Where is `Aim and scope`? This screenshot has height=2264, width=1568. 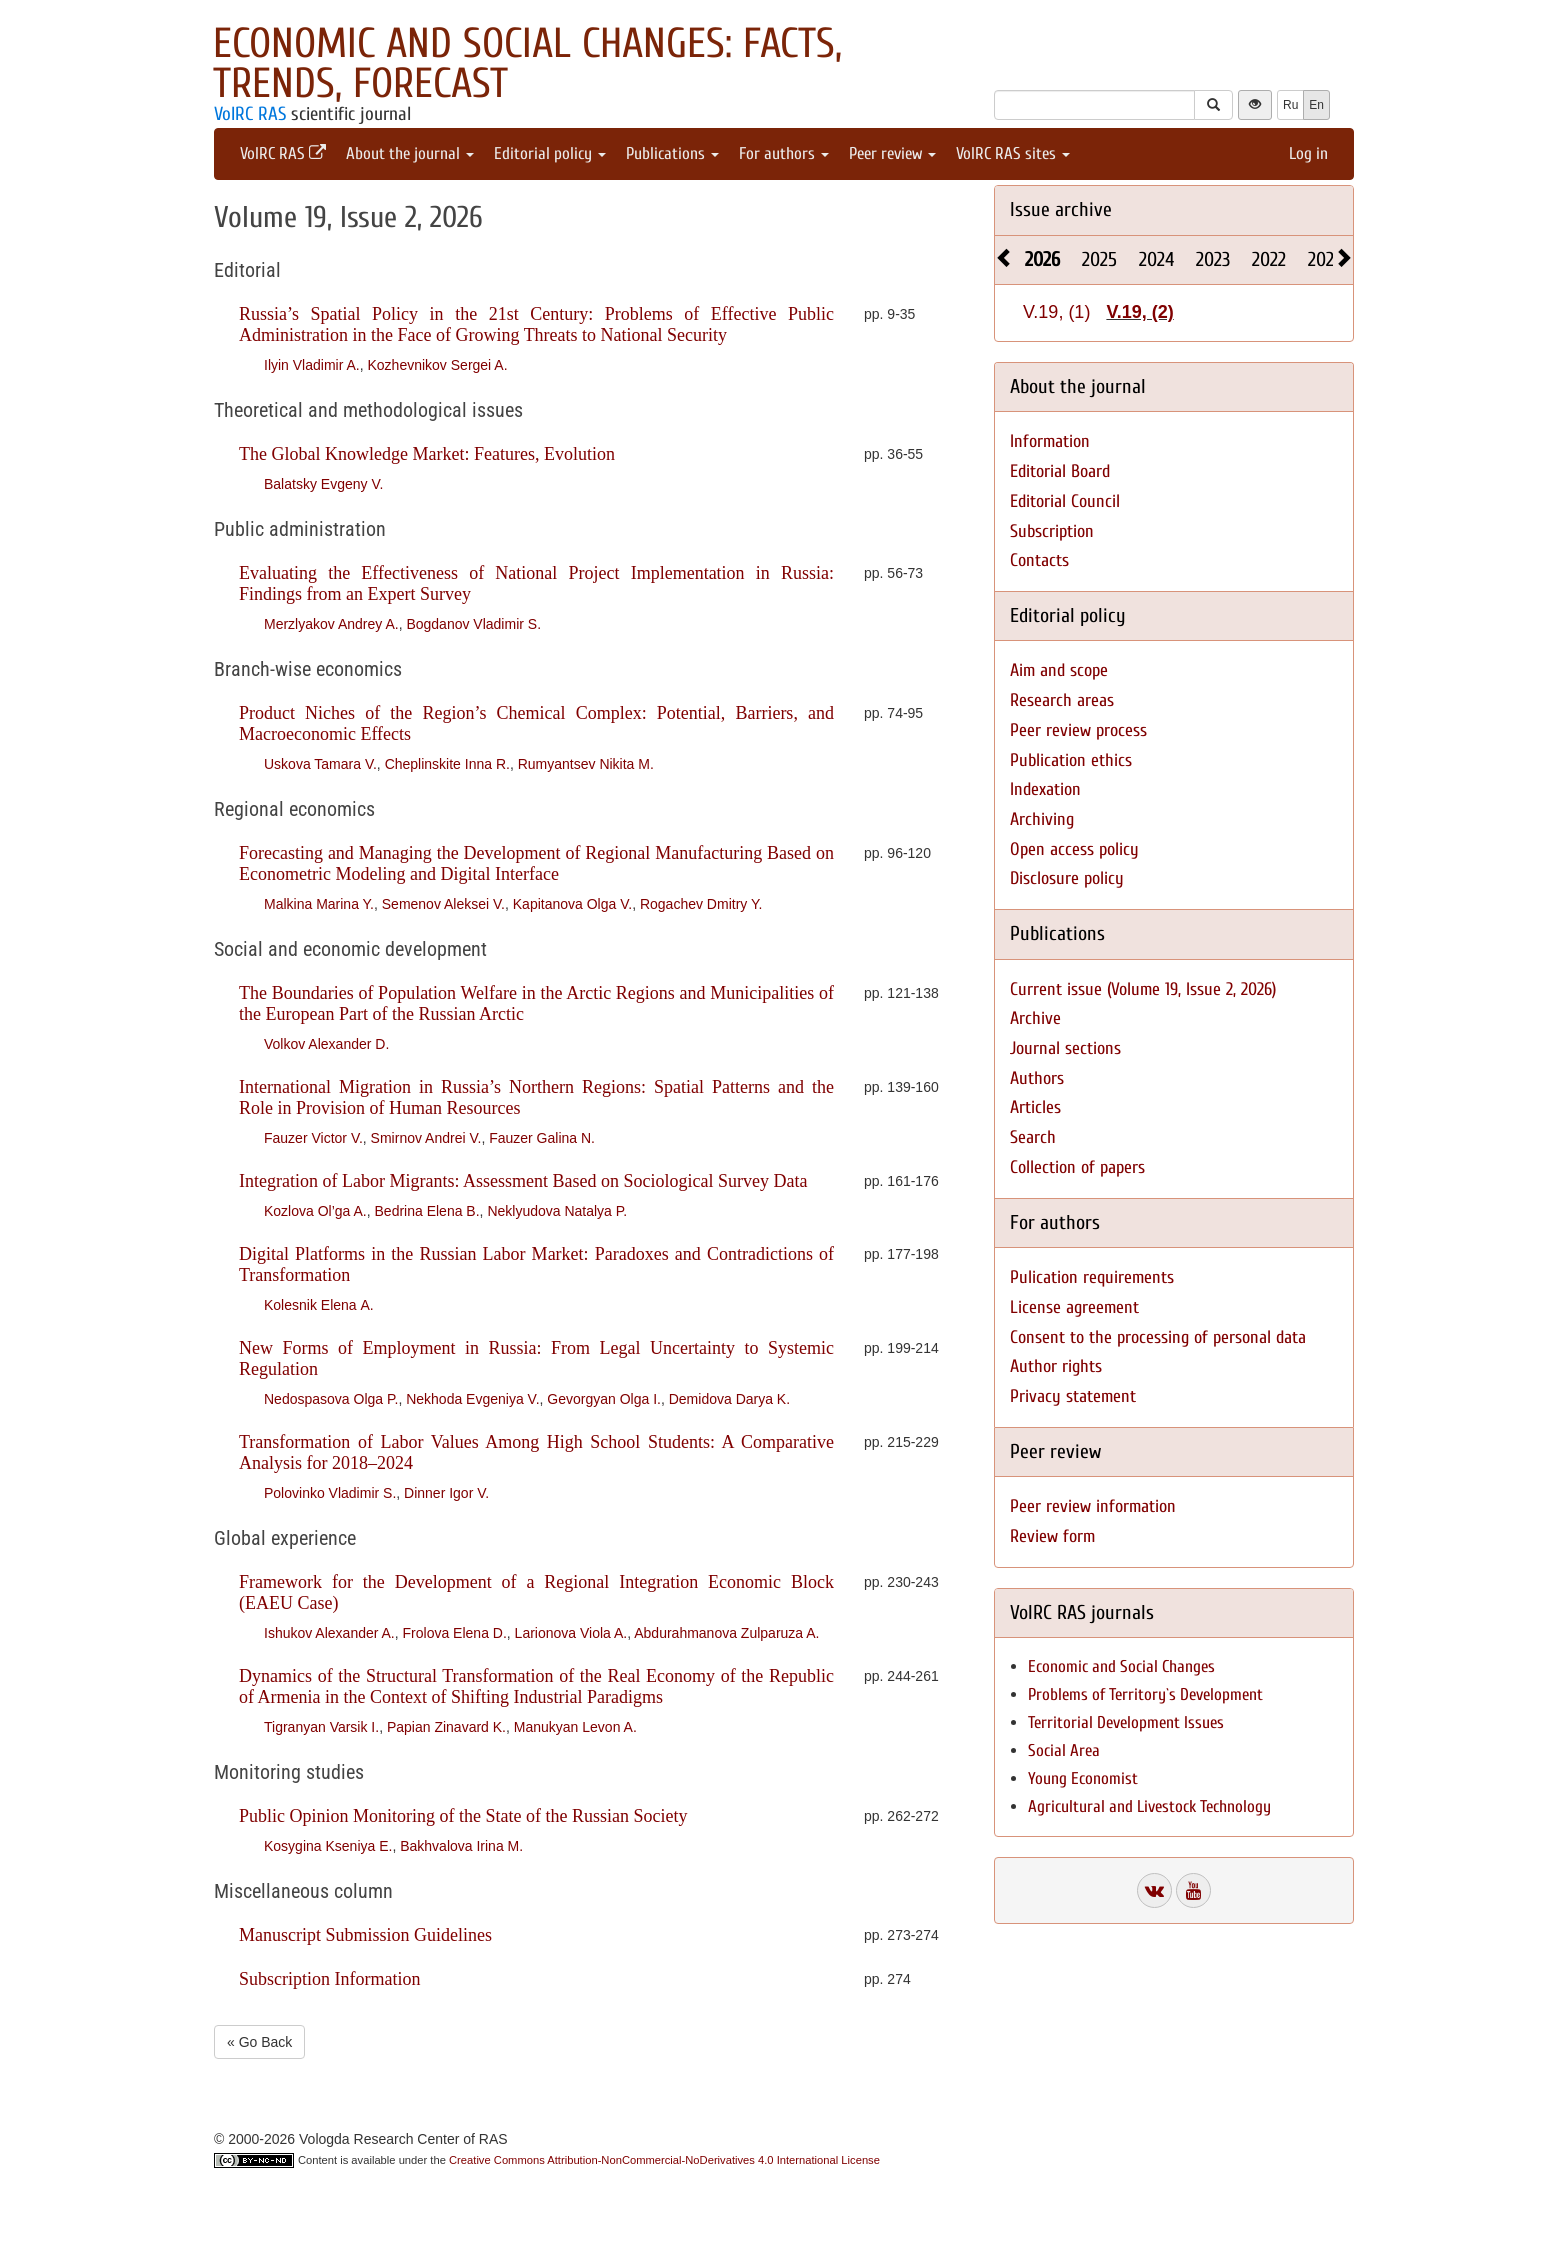 Aim and scope is located at coordinates (1059, 670).